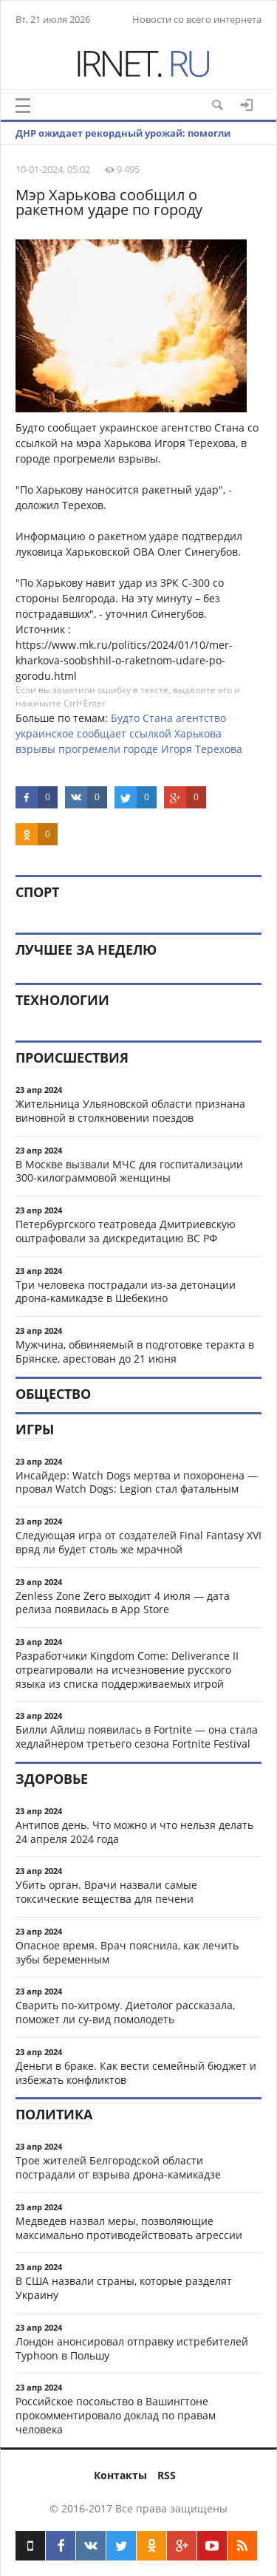 The width and height of the screenshot is (277, 2576). What do you see at coordinates (176, 749) in the screenshot?
I see `Игоря` at bounding box center [176, 749].